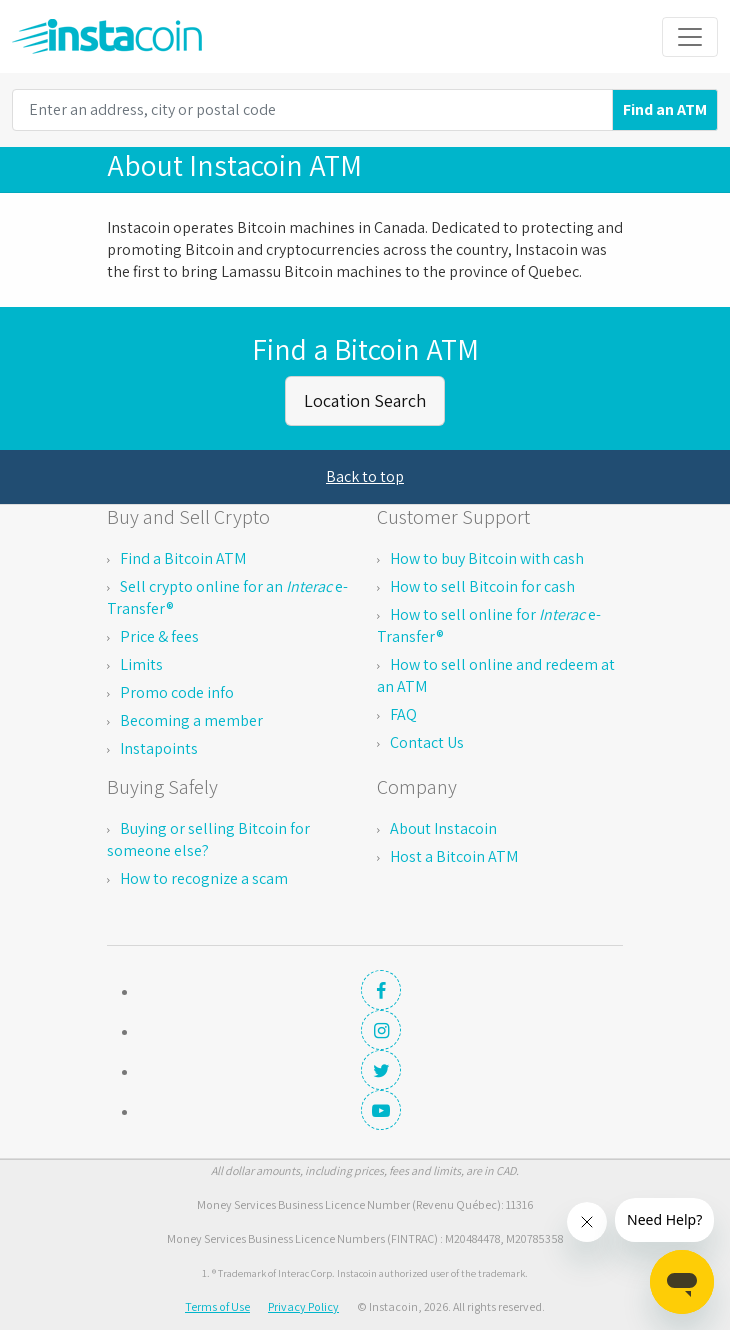  I want to click on About Instacoin, so click(443, 828).